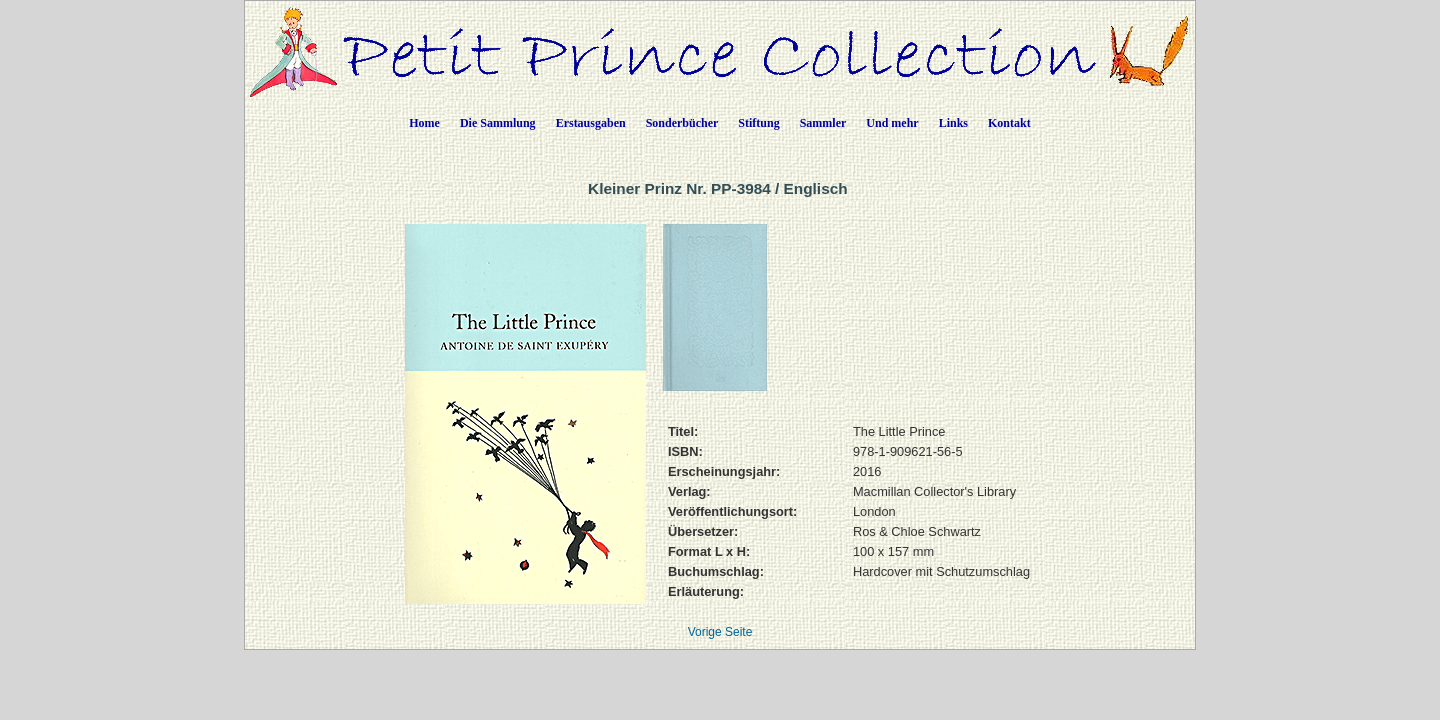 The height and width of the screenshot is (720, 1440). Describe the element at coordinates (758, 123) in the screenshot. I see `Stiftung` at that location.